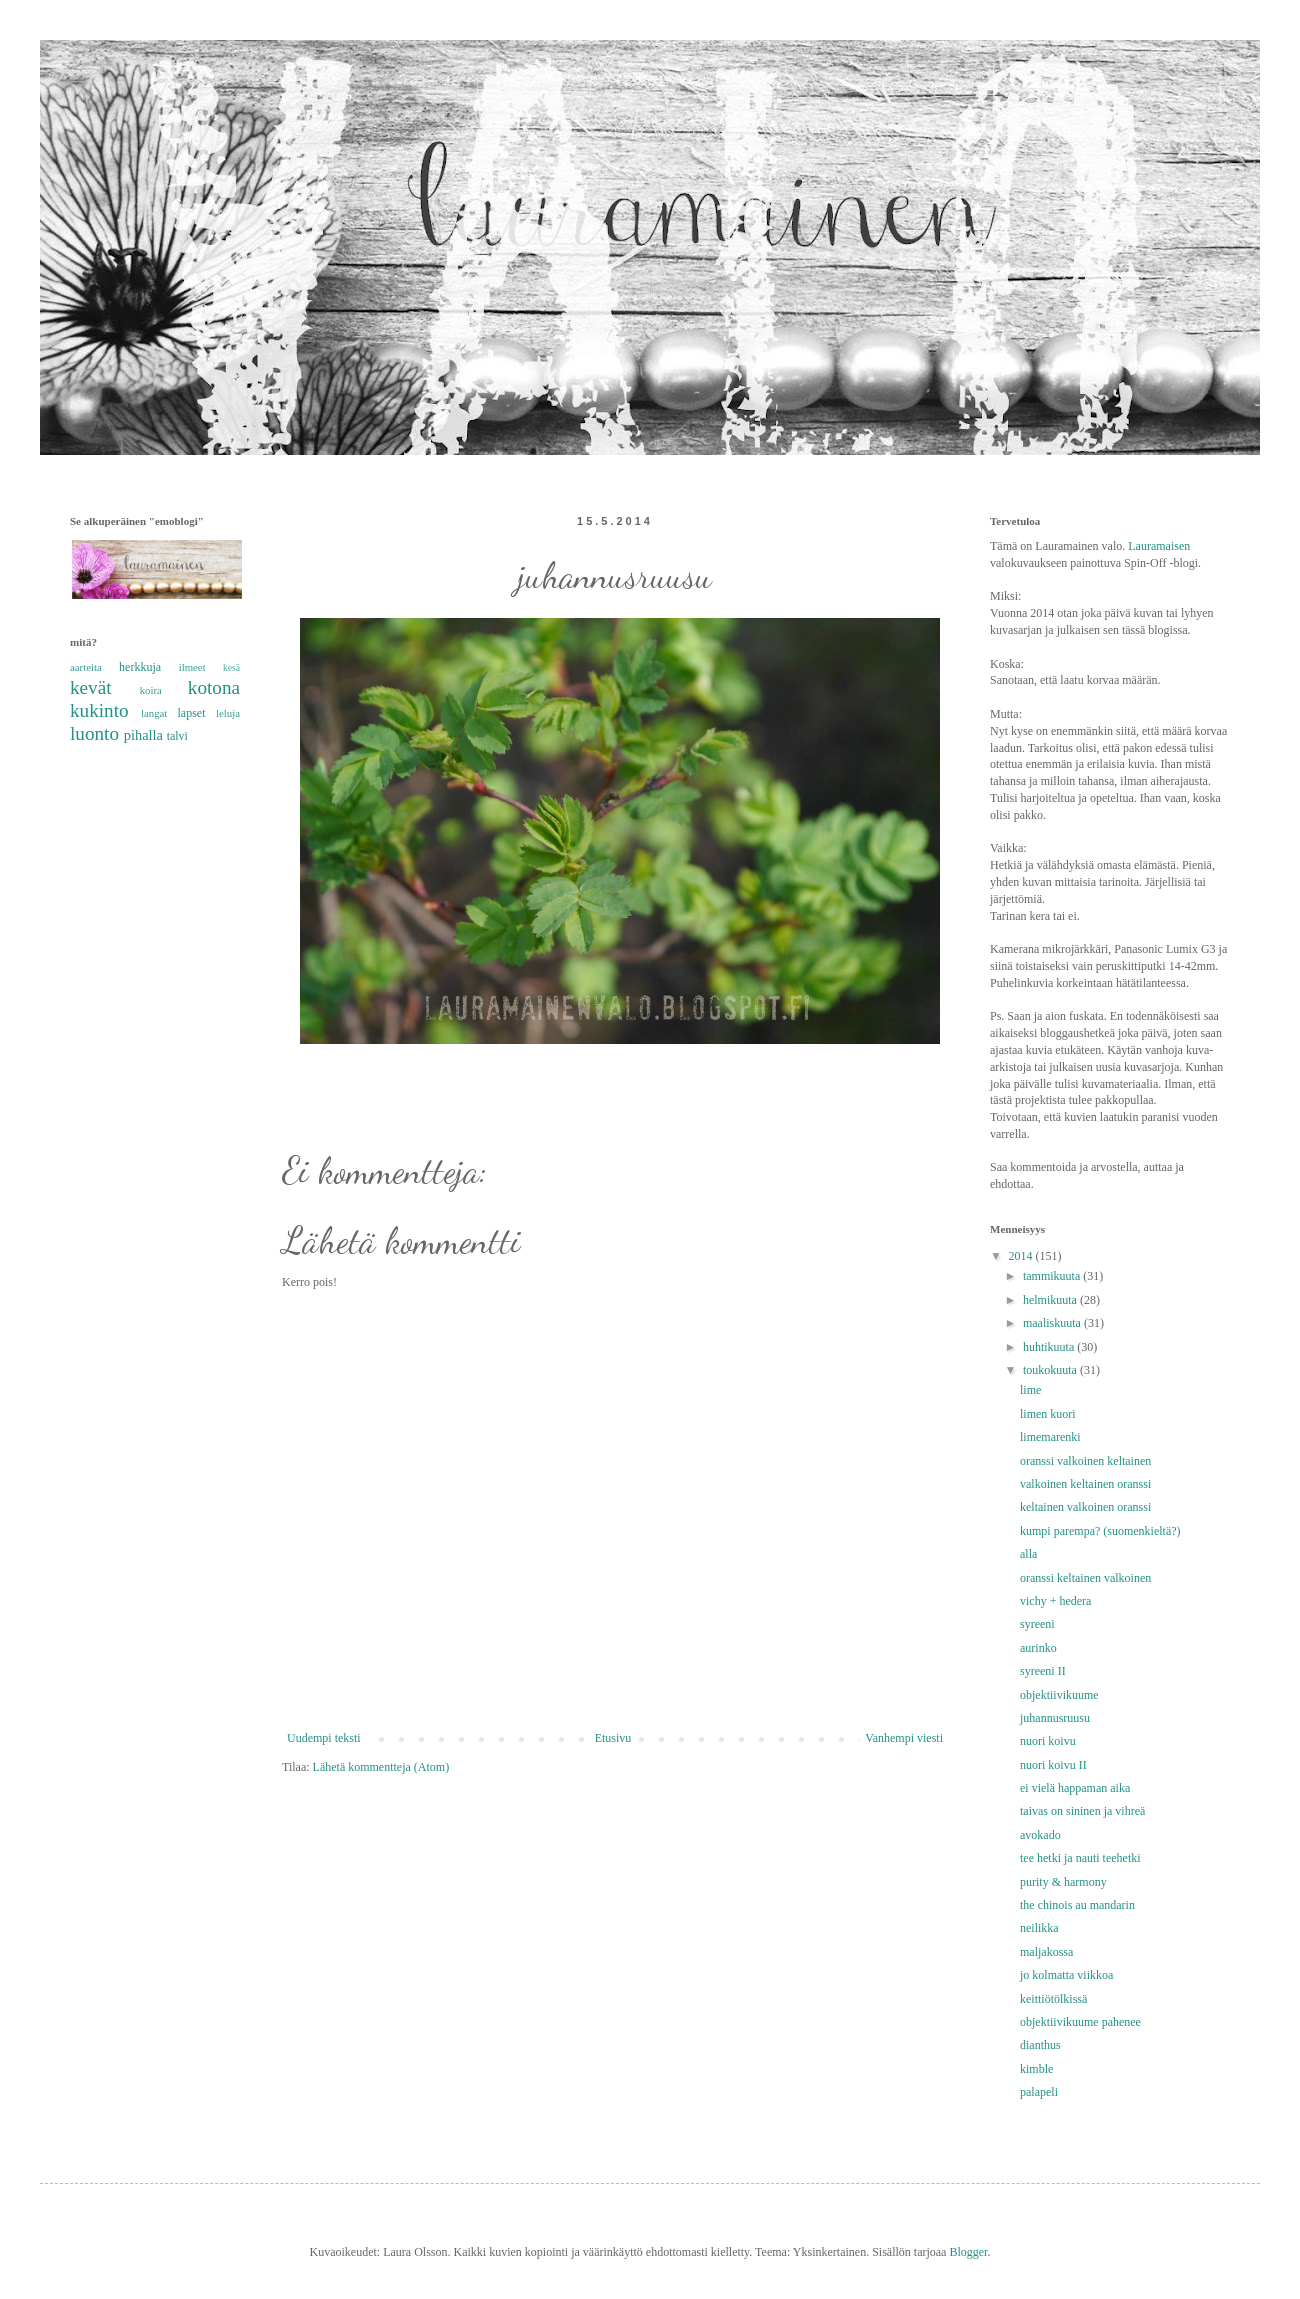 The width and height of the screenshot is (1300, 2299). What do you see at coordinates (1048, 1741) in the screenshot?
I see `nuori koivu` at bounding box center [1048, 1741].